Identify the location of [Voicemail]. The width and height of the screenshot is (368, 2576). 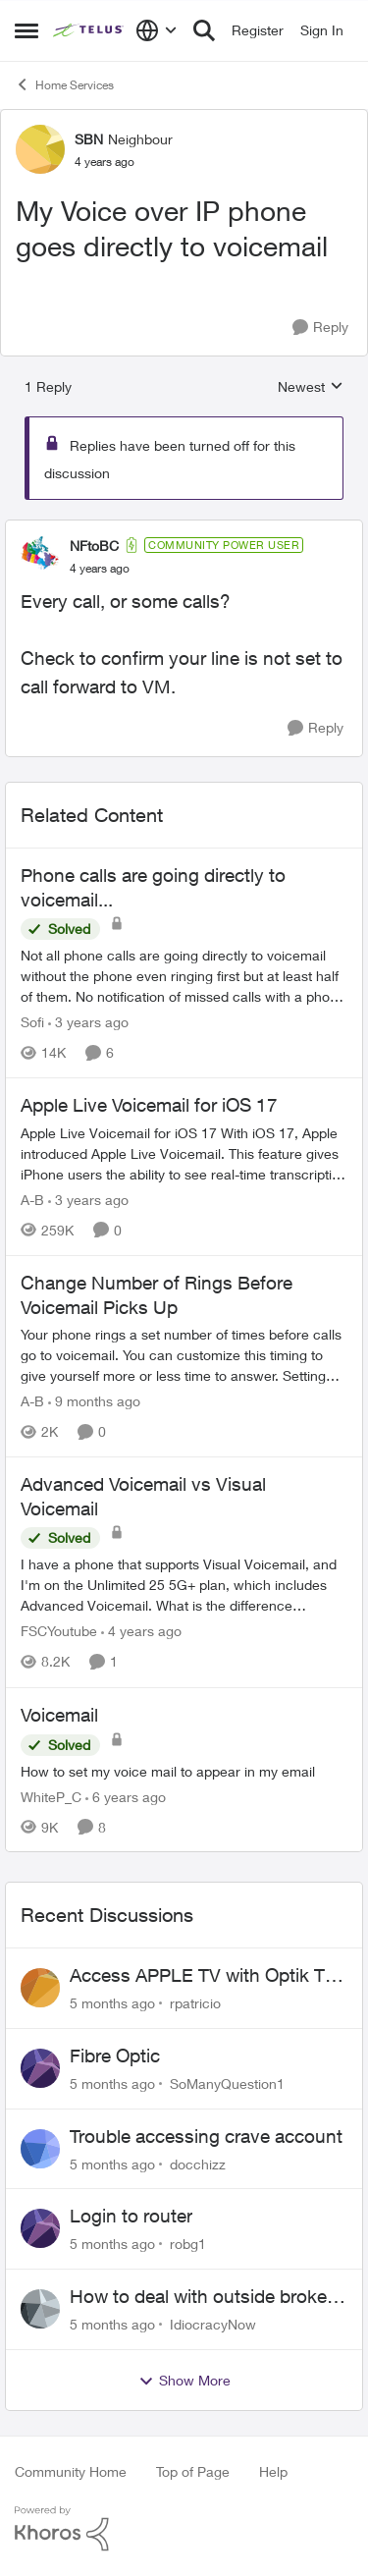
(184, 1770).